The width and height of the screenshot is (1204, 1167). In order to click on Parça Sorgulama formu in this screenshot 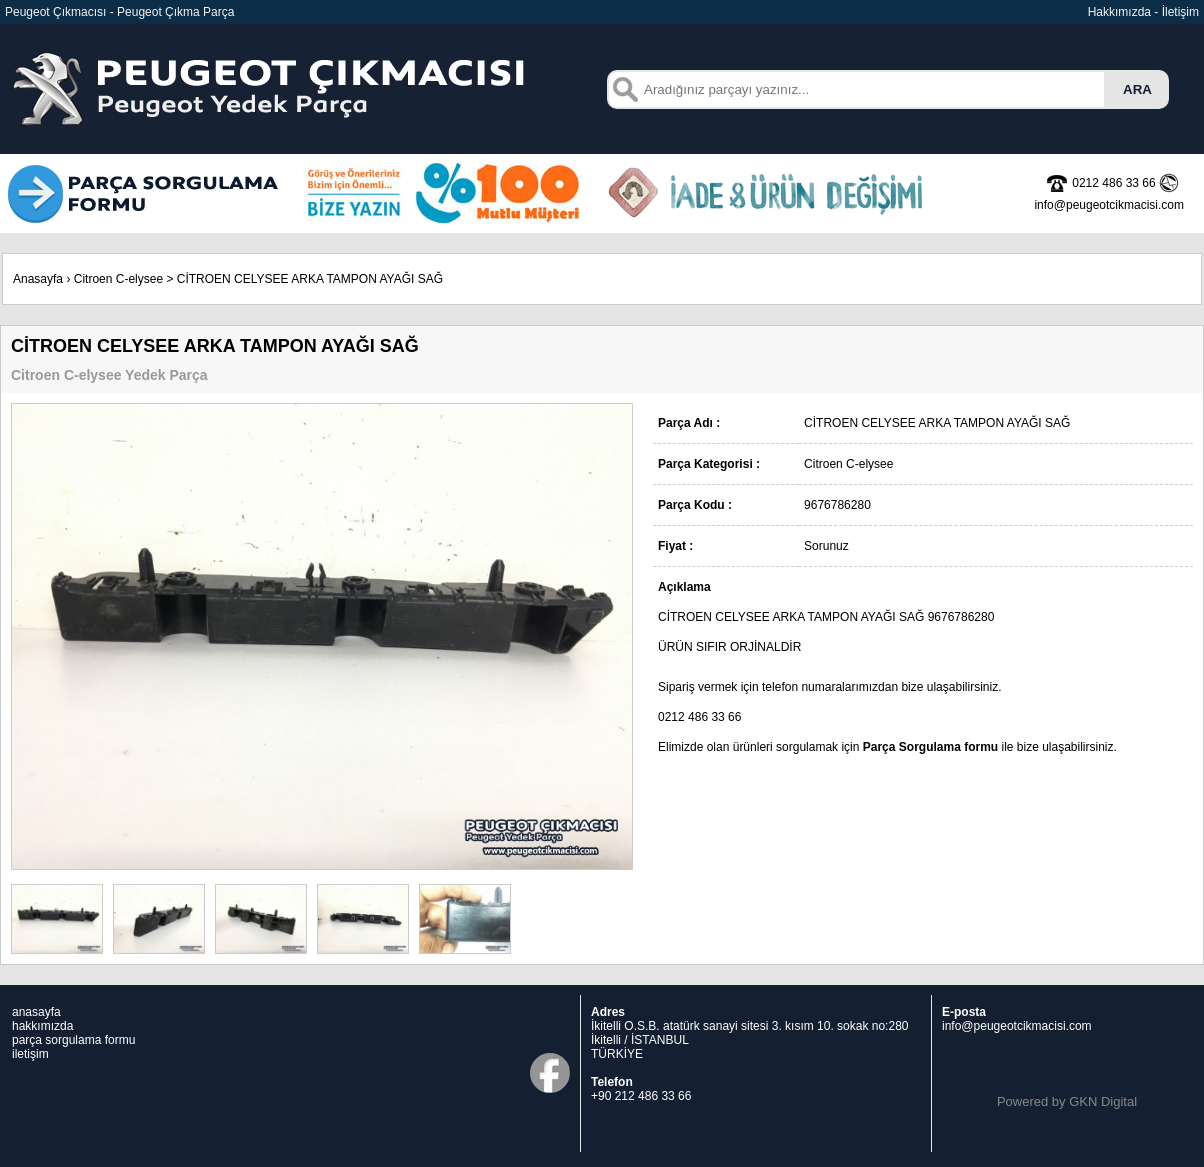, I will do `click(930, 747)`.